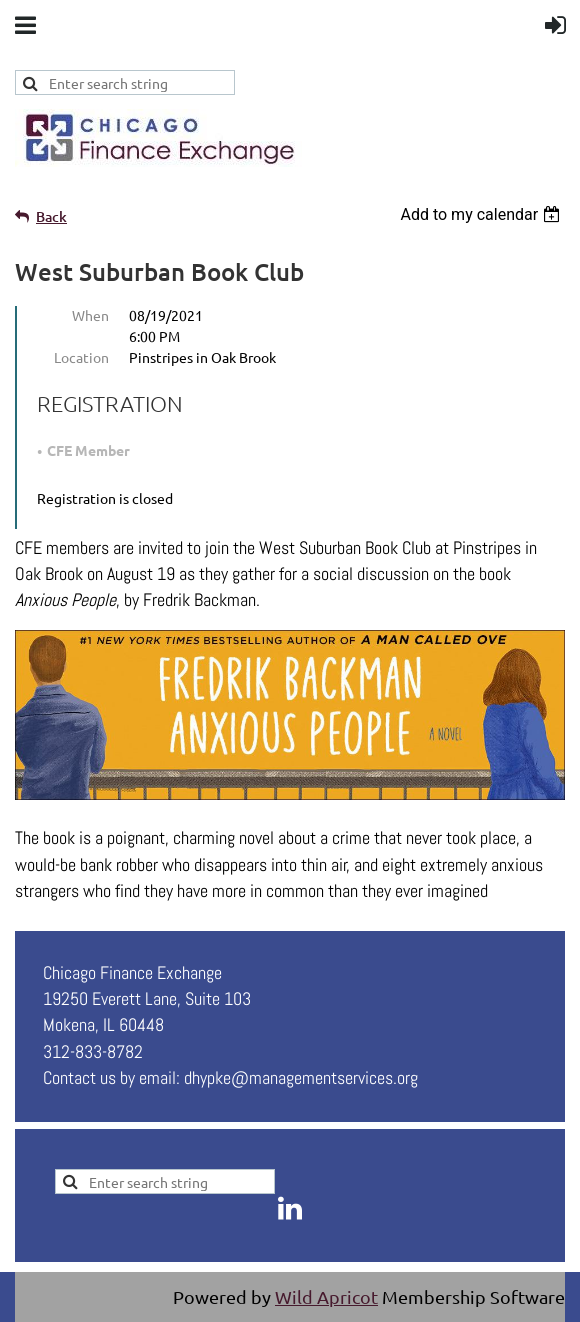 Image resolution: width=580 pixels, height=1322 pixels. What do you see at coordinates (51, 216) in the screenshot?
I see `Back` at bounding box center [51, 216].